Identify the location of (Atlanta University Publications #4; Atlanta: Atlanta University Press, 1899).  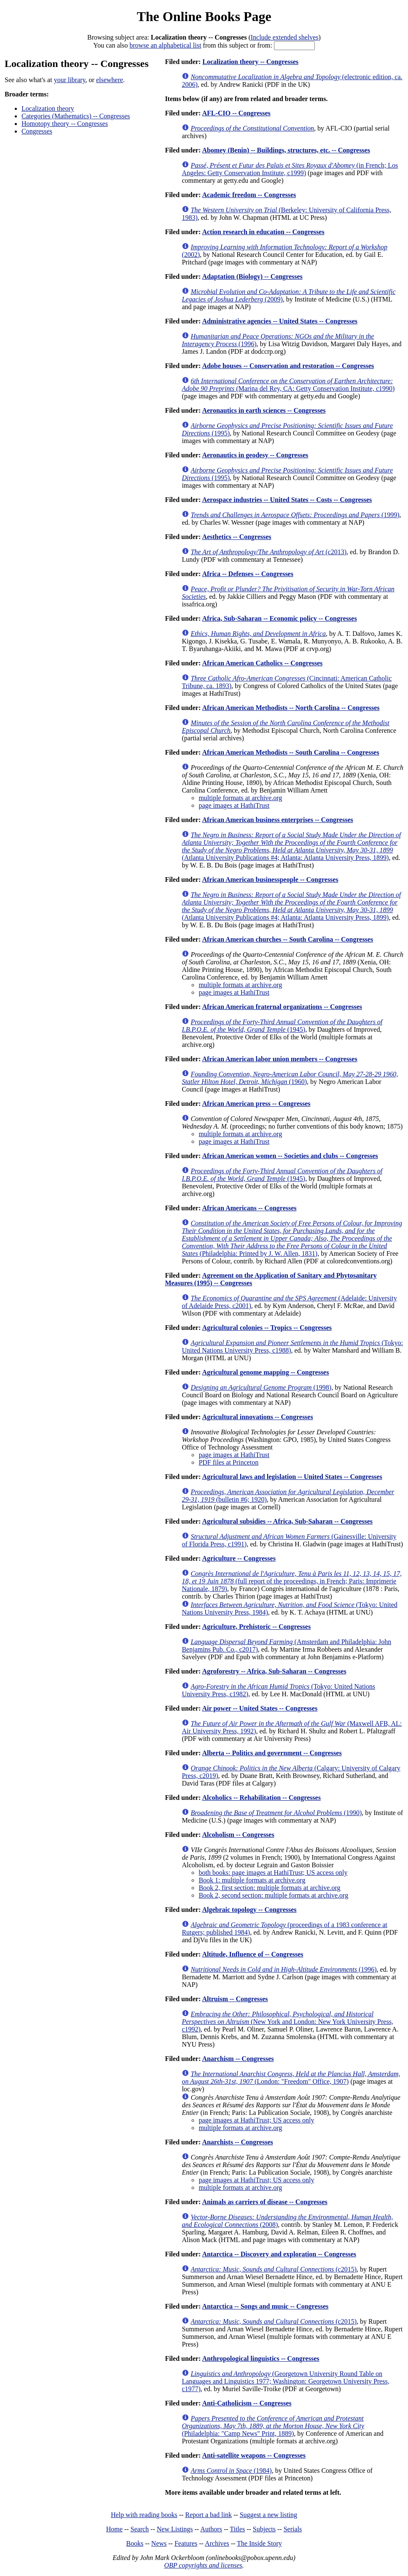
(291, 846).